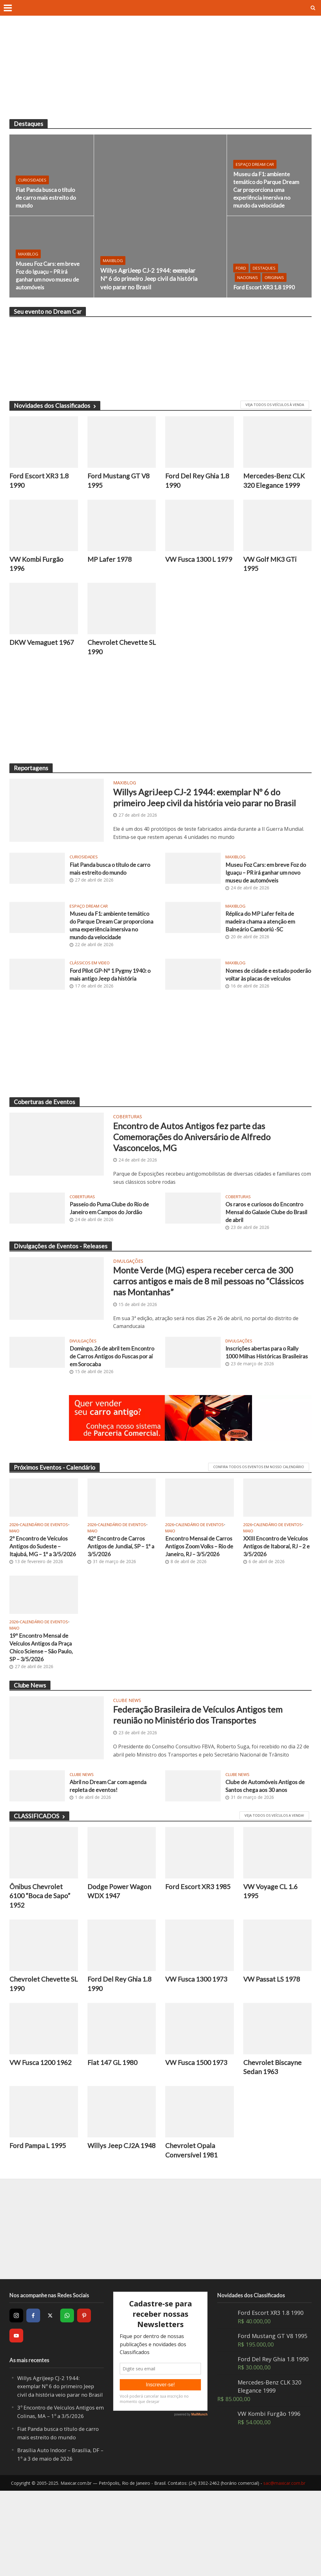 The width and height of the screenshot is (321, 2576). I want to click on Ford, so click(241, 259).